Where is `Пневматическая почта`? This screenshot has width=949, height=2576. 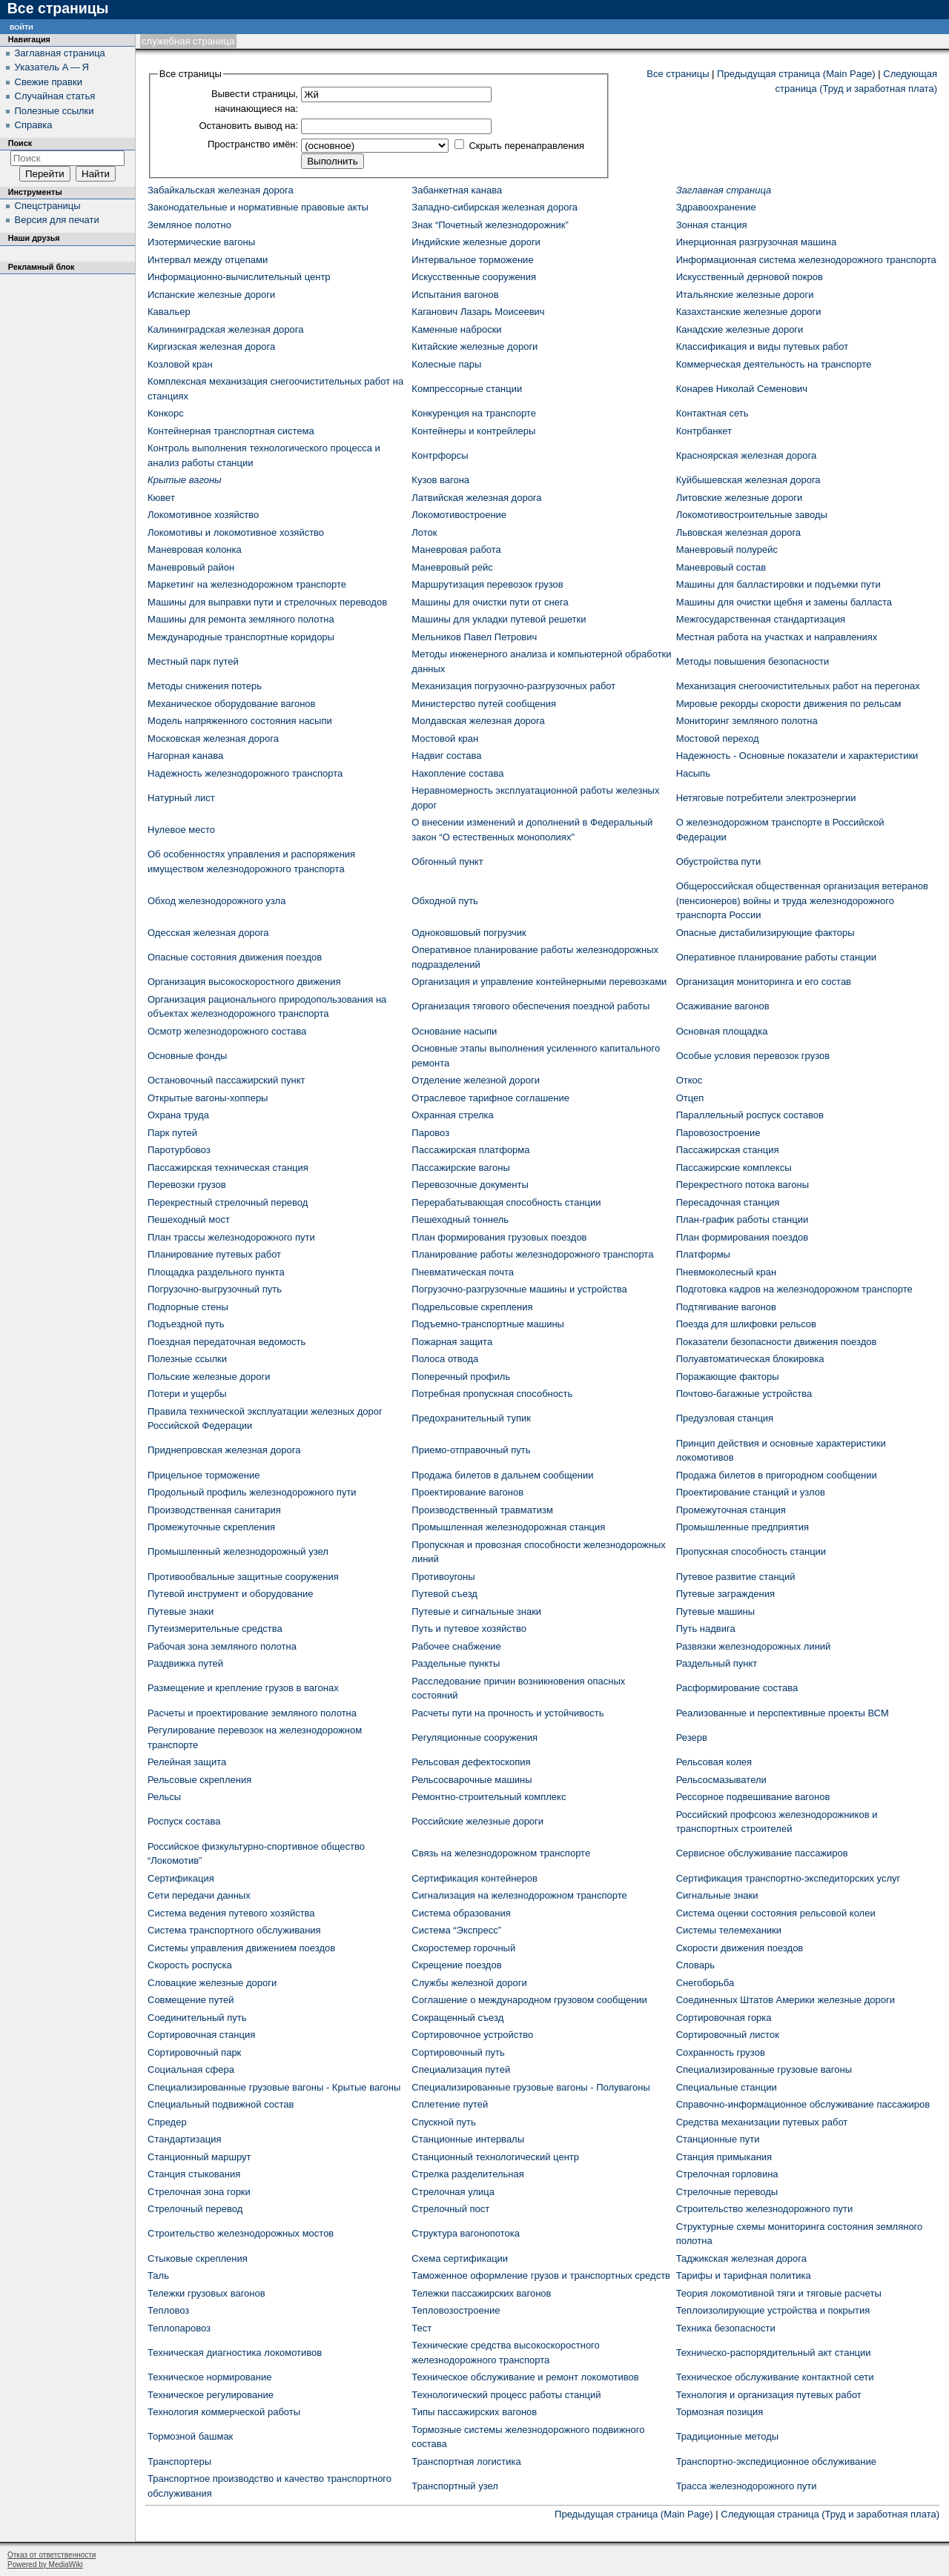
Пневматическая почта is located at coordinates (462, 1272).